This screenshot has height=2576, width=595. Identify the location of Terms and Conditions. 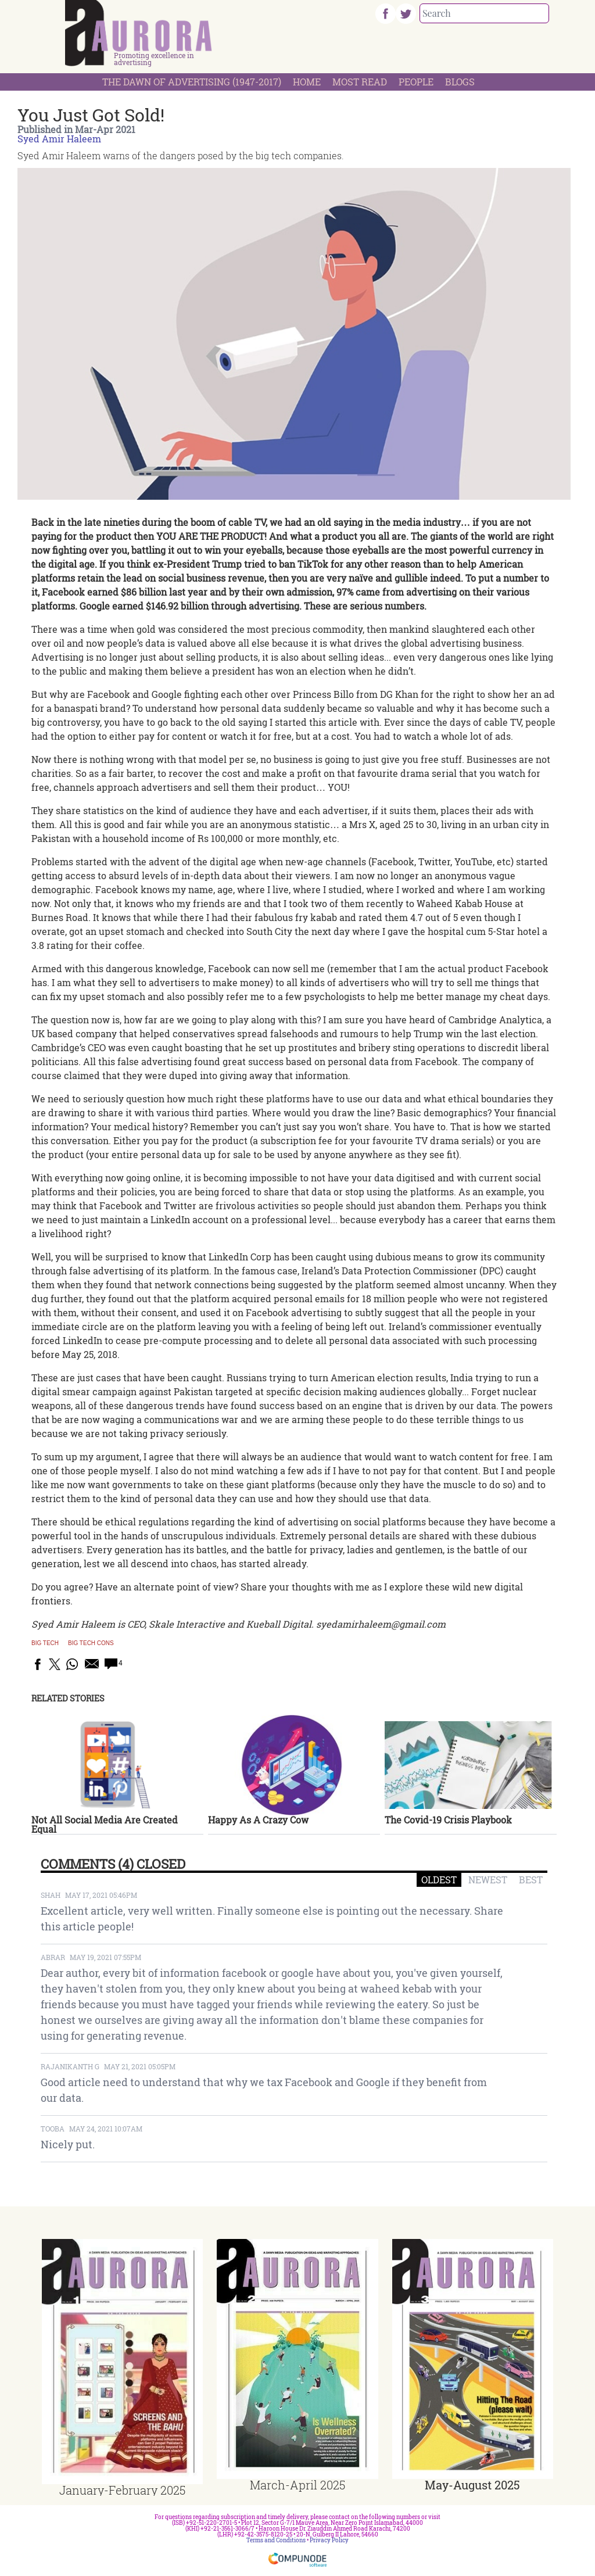
(276, 2540).